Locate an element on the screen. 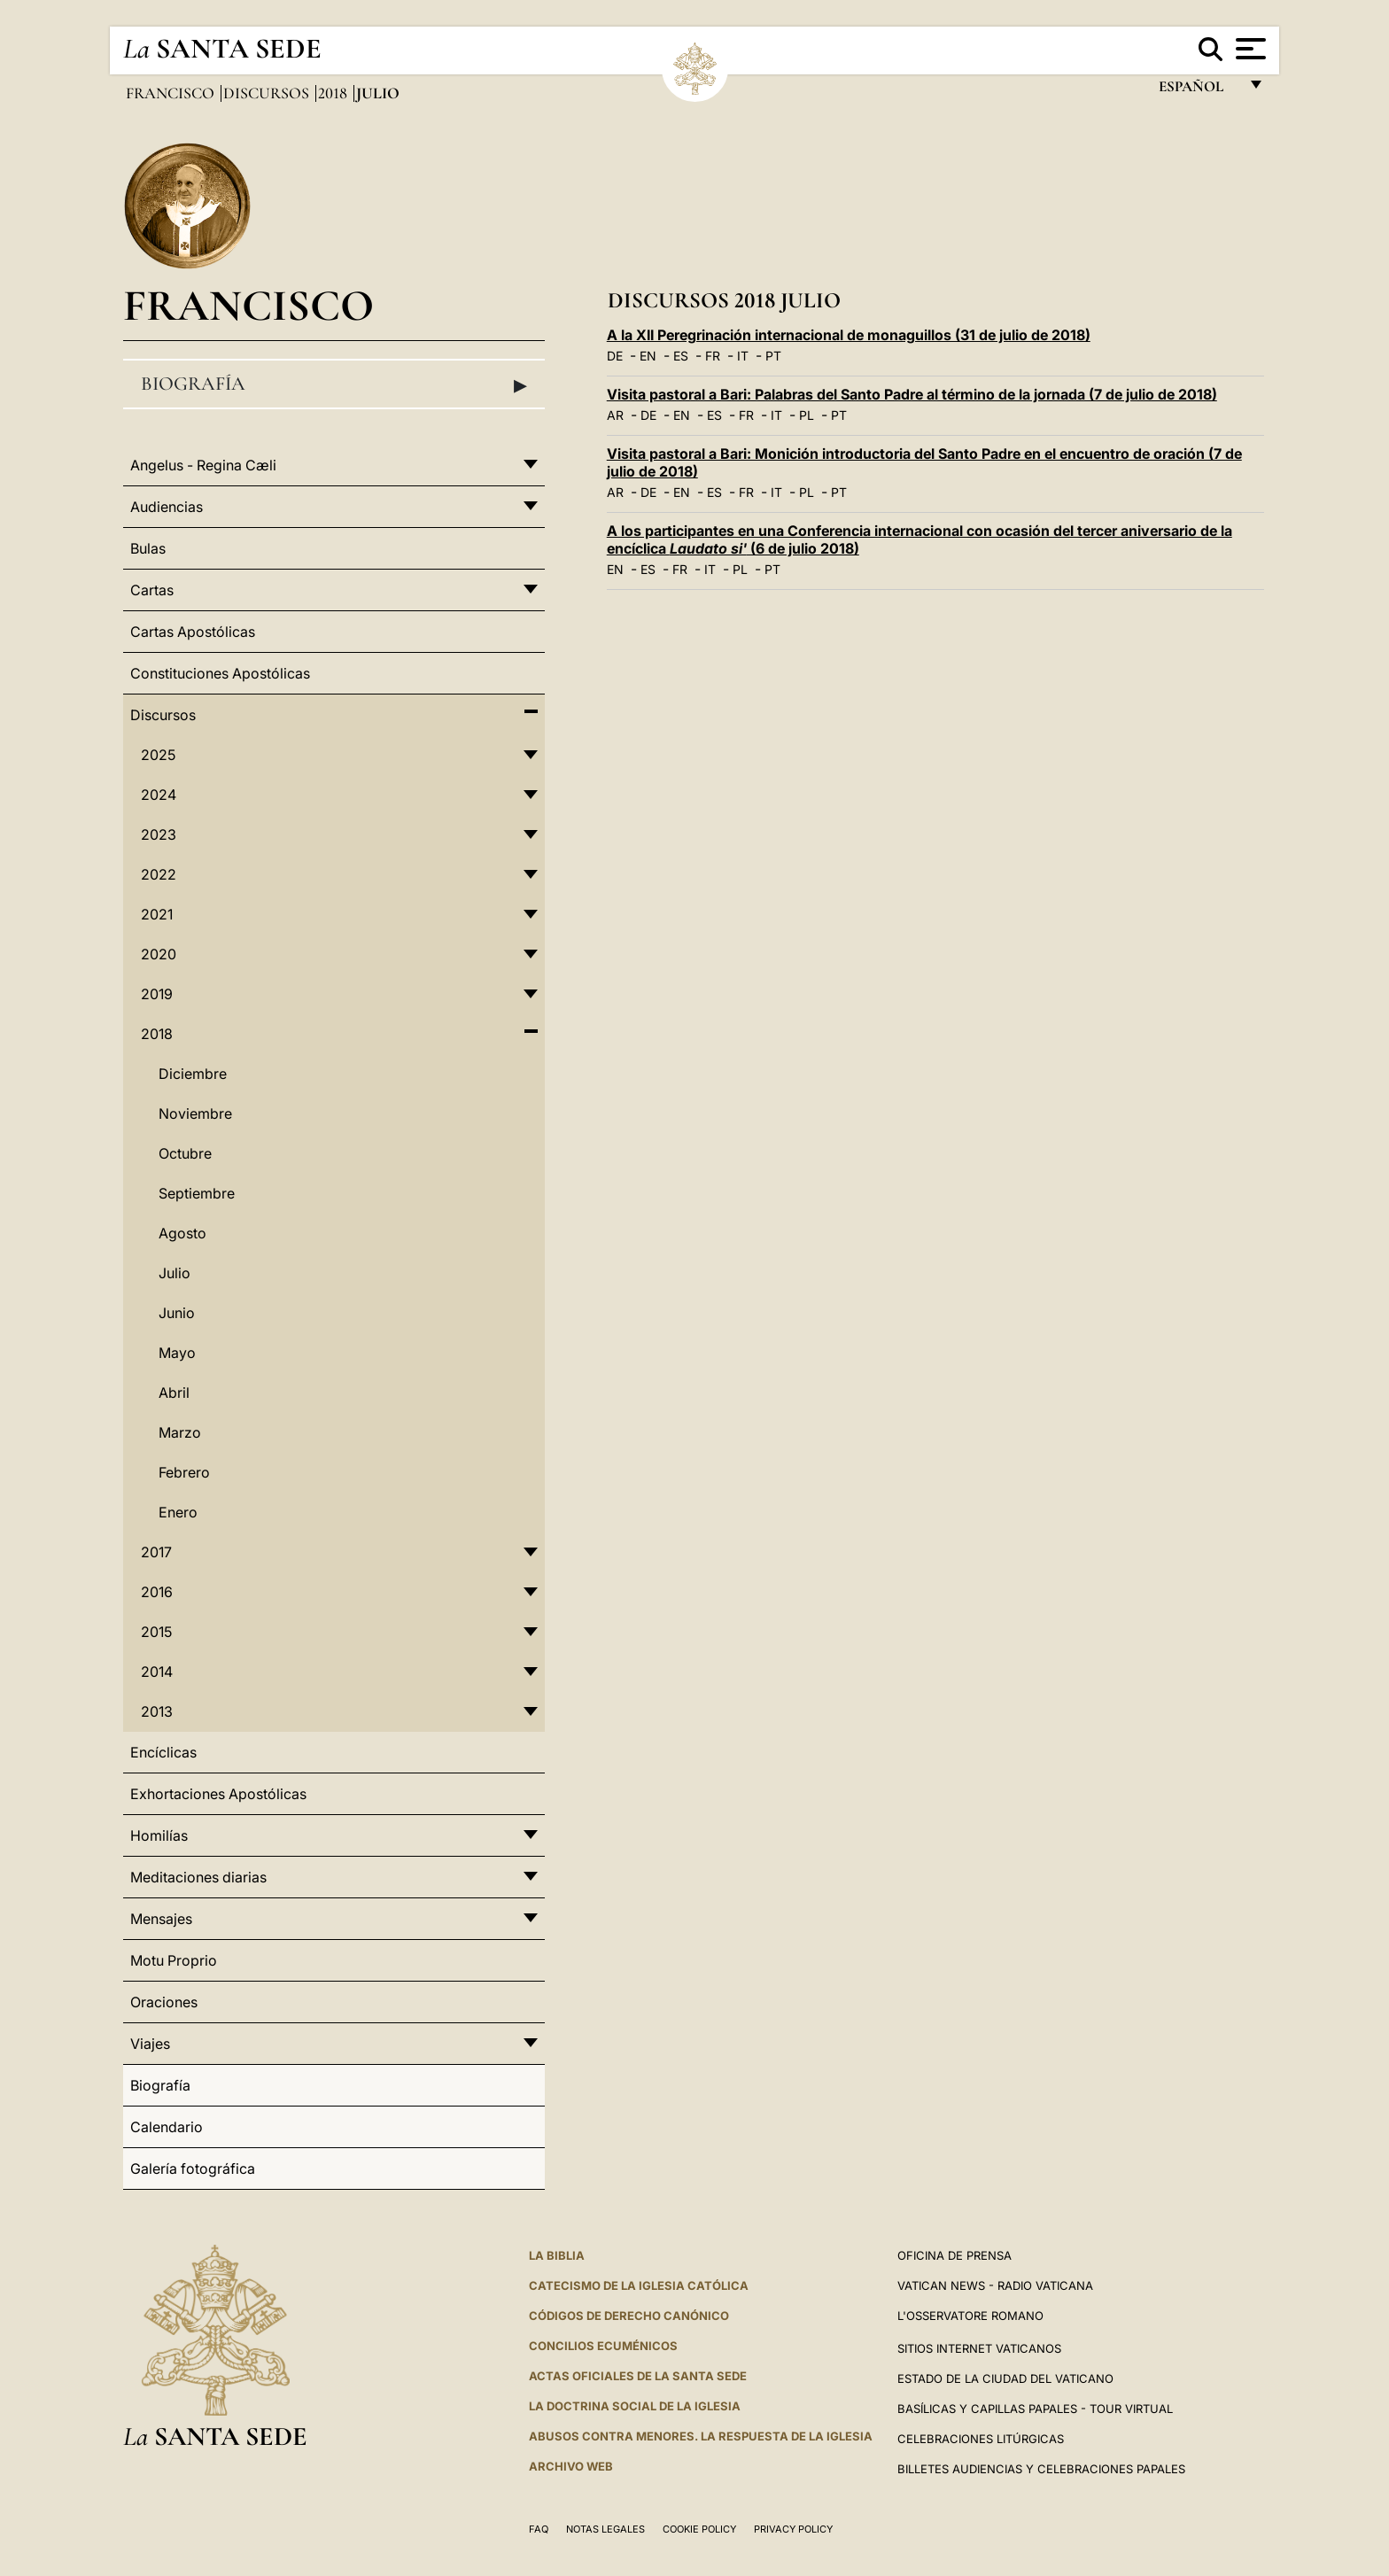 This screenshot has height=2576, width=1389. CONCILIOS ECUMÉNICOS is located at coordinates (603, 2346).